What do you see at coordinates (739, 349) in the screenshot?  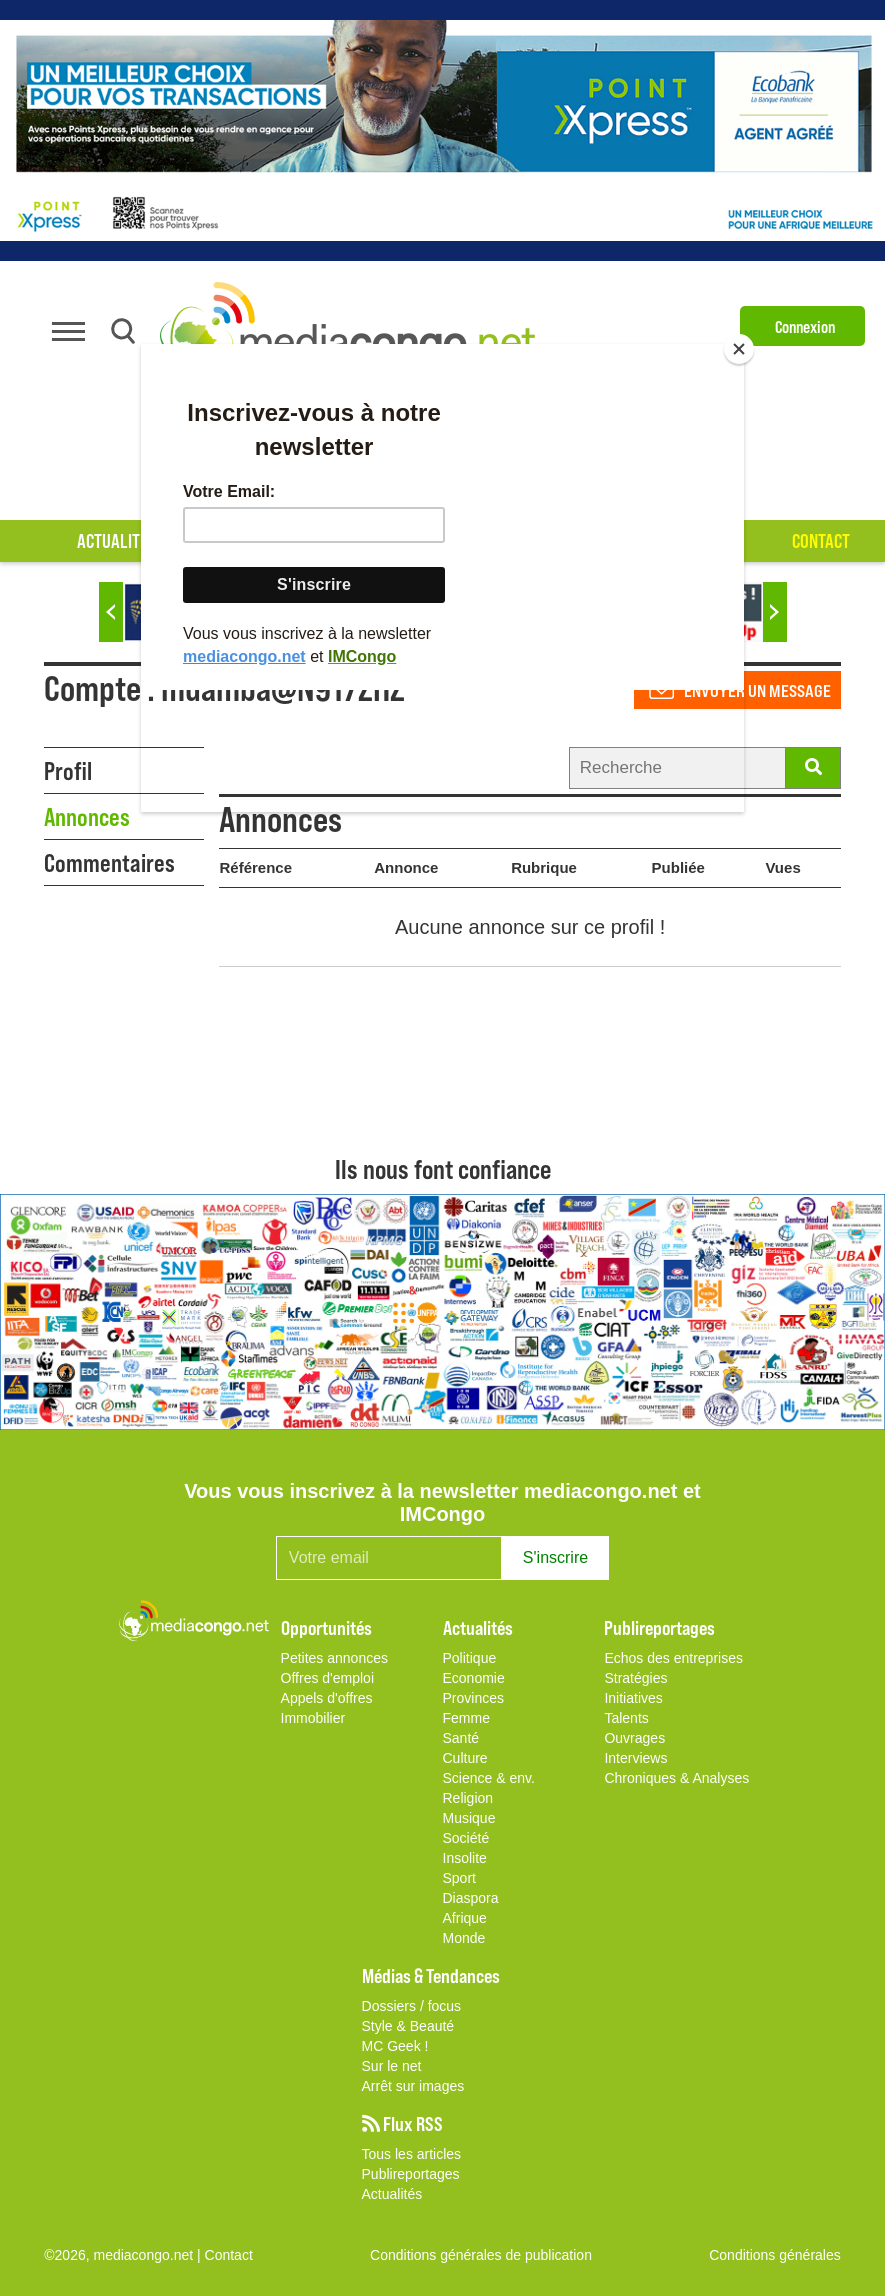 I see `[Close]` at bounding box center [739, 349].